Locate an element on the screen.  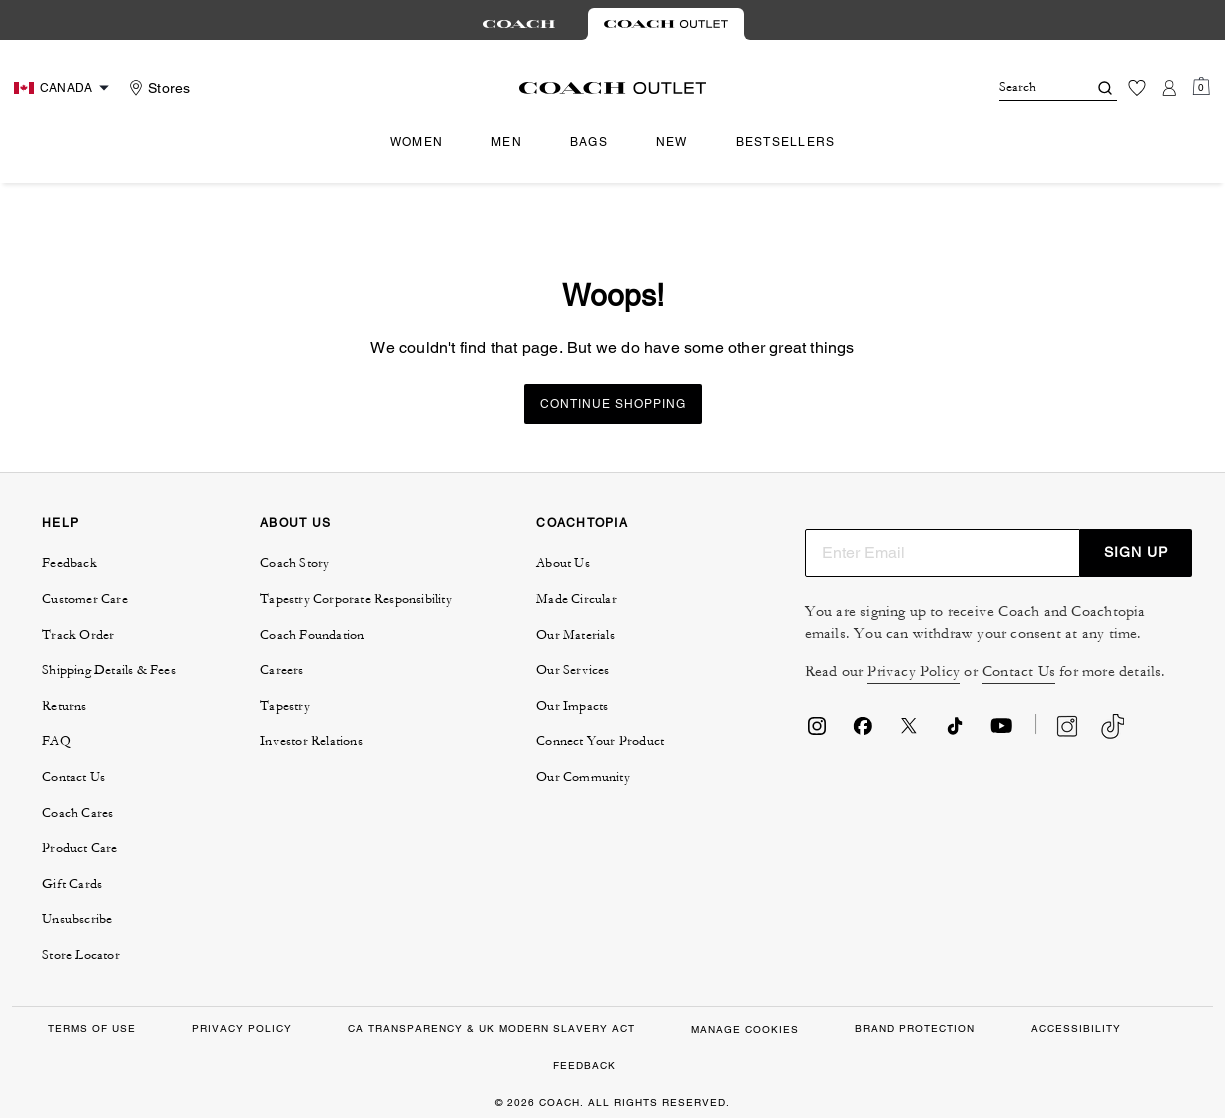
[tab] is located at coordinates (519, 24).